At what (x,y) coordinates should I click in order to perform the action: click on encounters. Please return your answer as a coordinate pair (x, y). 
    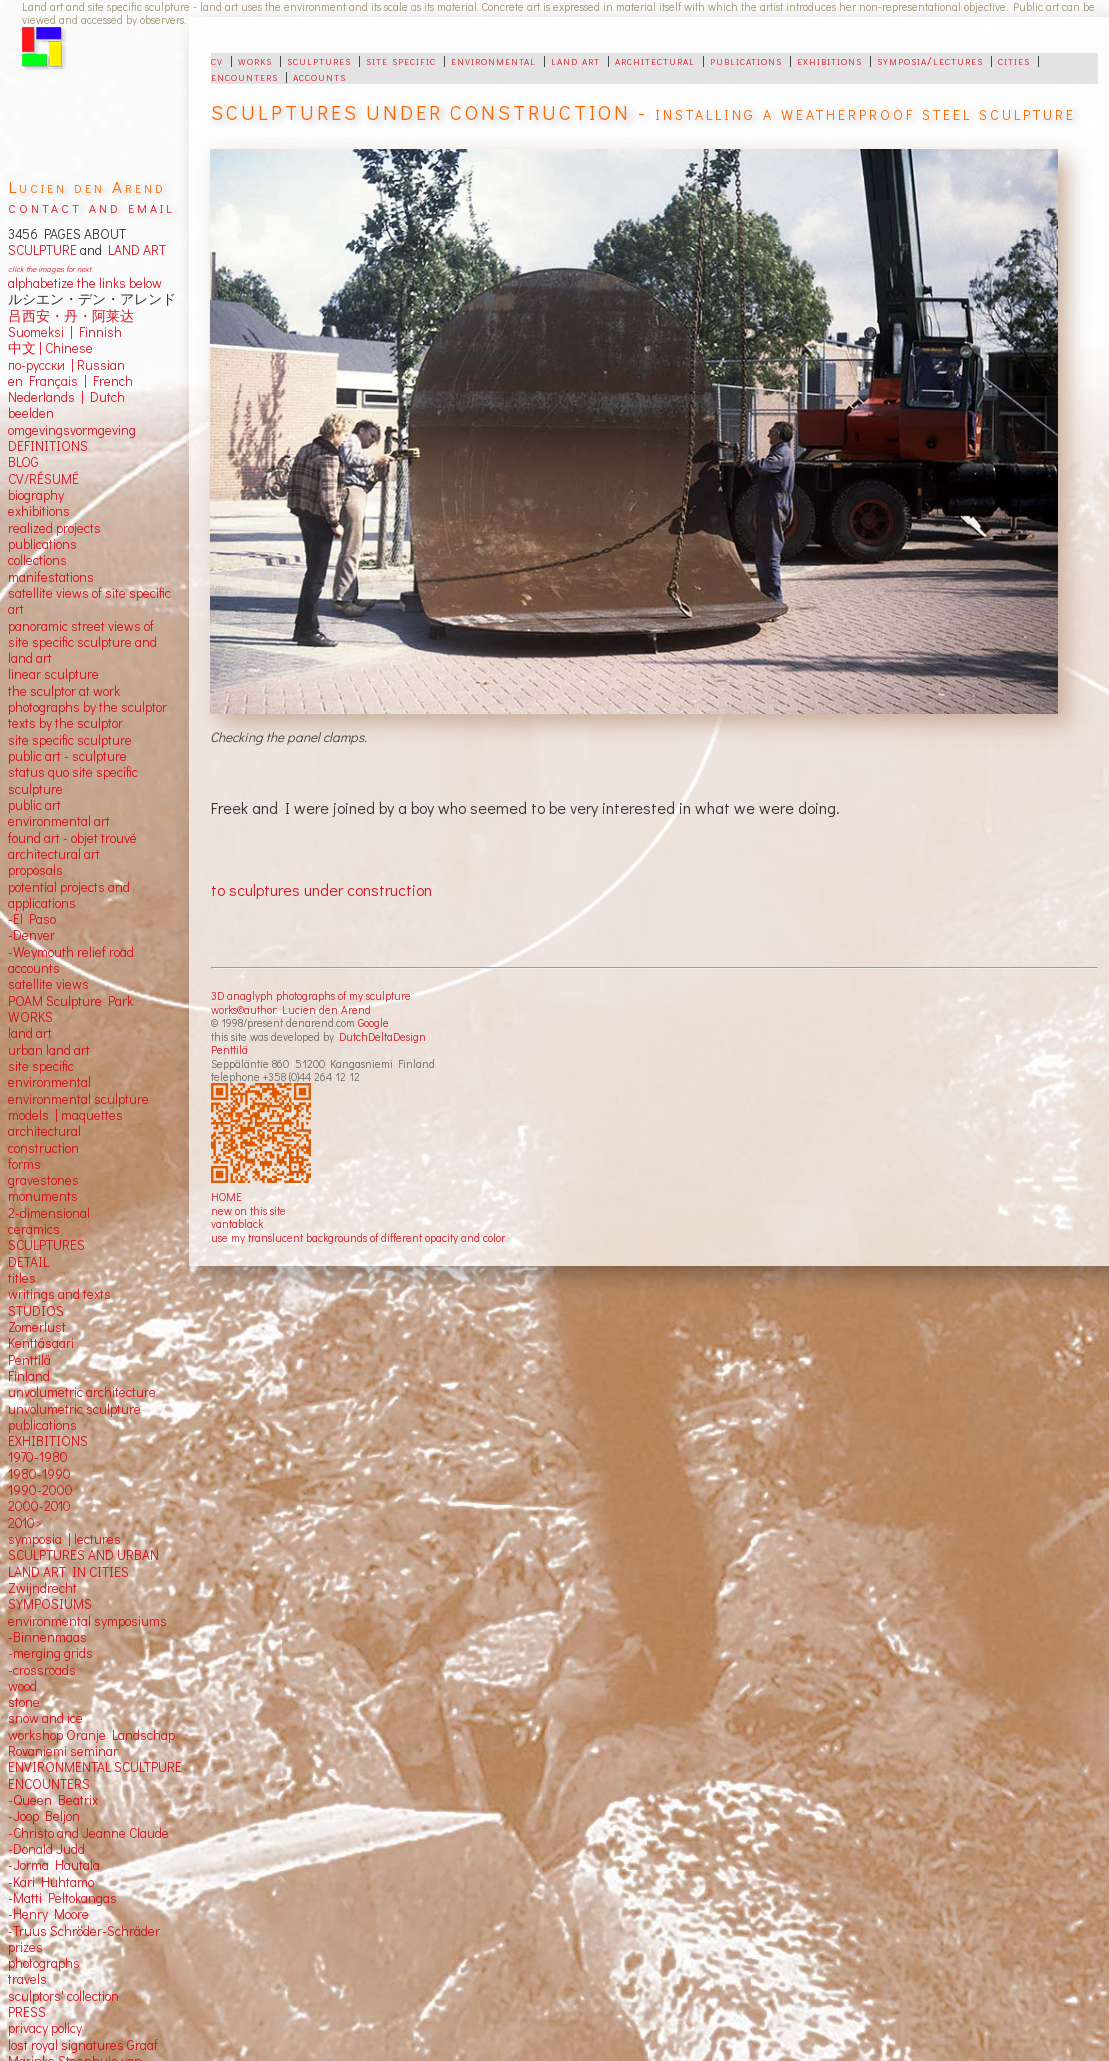
    Looking at the image, I should click on (244, 76).